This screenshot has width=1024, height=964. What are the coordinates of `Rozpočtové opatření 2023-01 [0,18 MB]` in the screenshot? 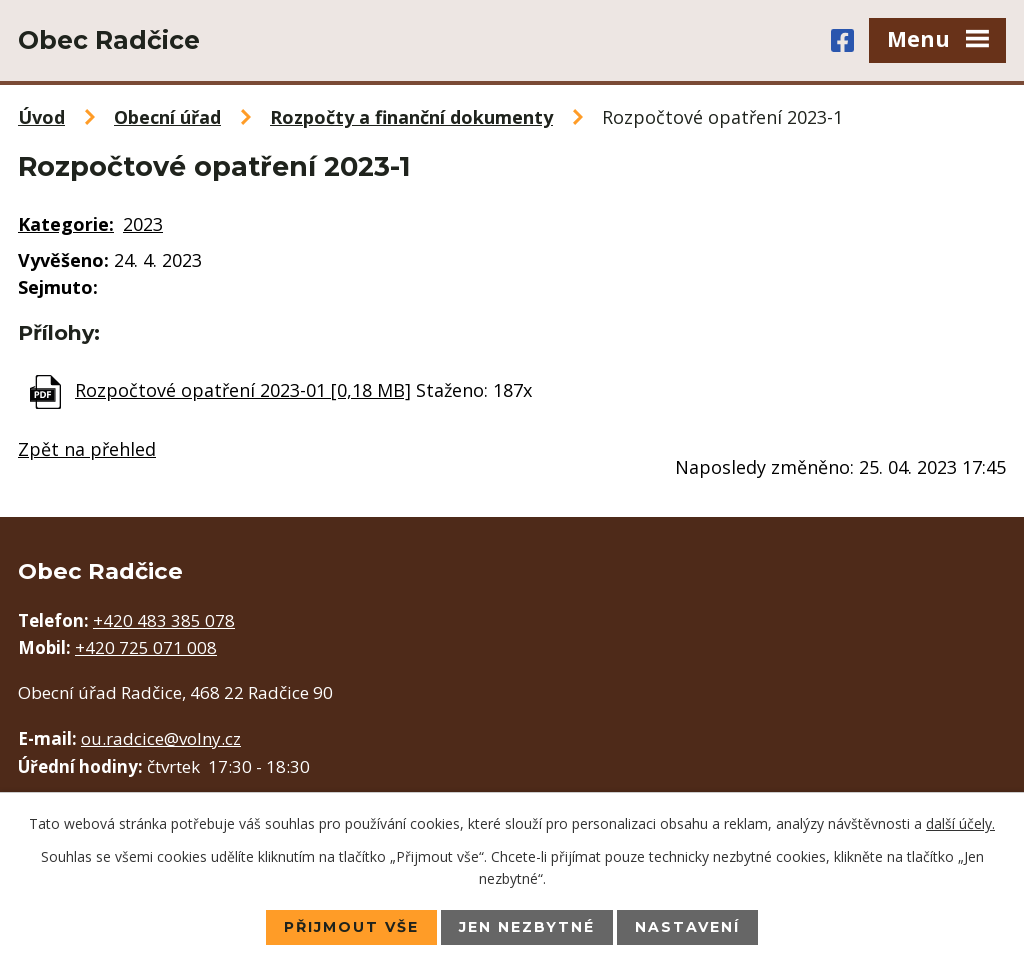 It's located at (243, 390).